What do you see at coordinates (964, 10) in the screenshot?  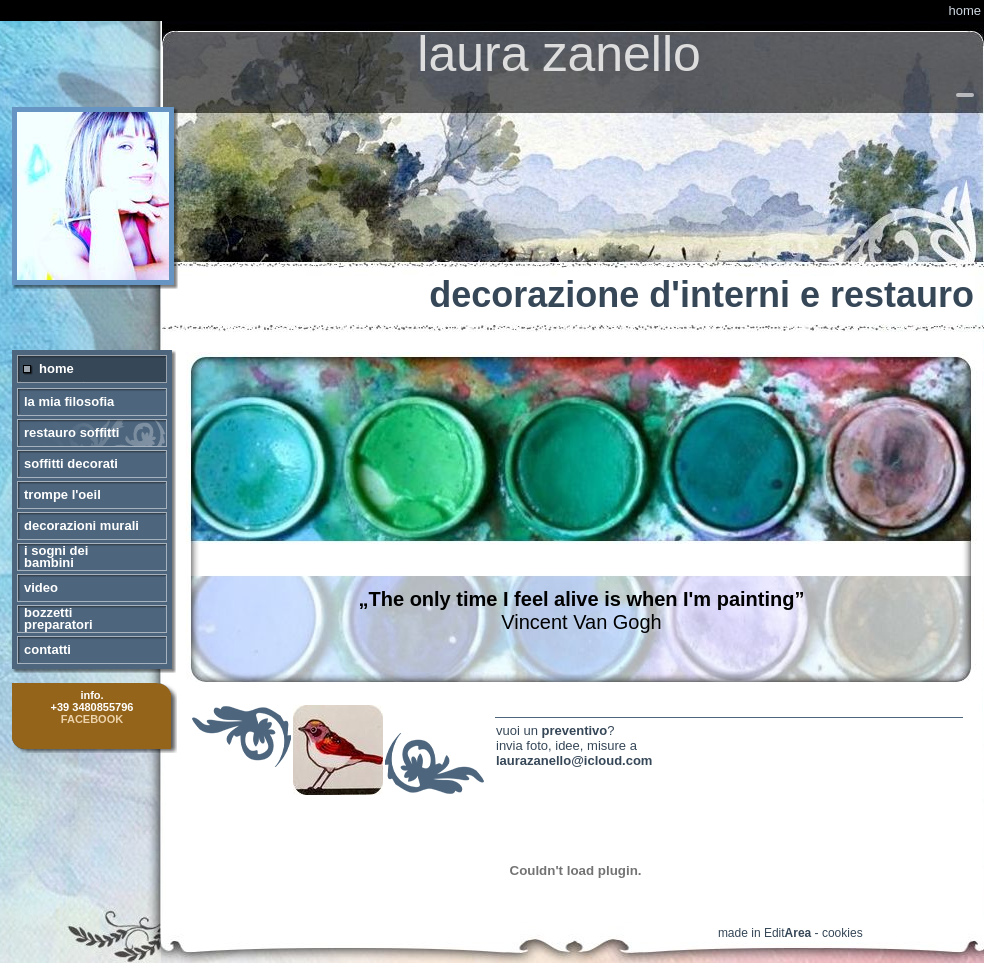 I see `home` at bounding box center [964, 10].